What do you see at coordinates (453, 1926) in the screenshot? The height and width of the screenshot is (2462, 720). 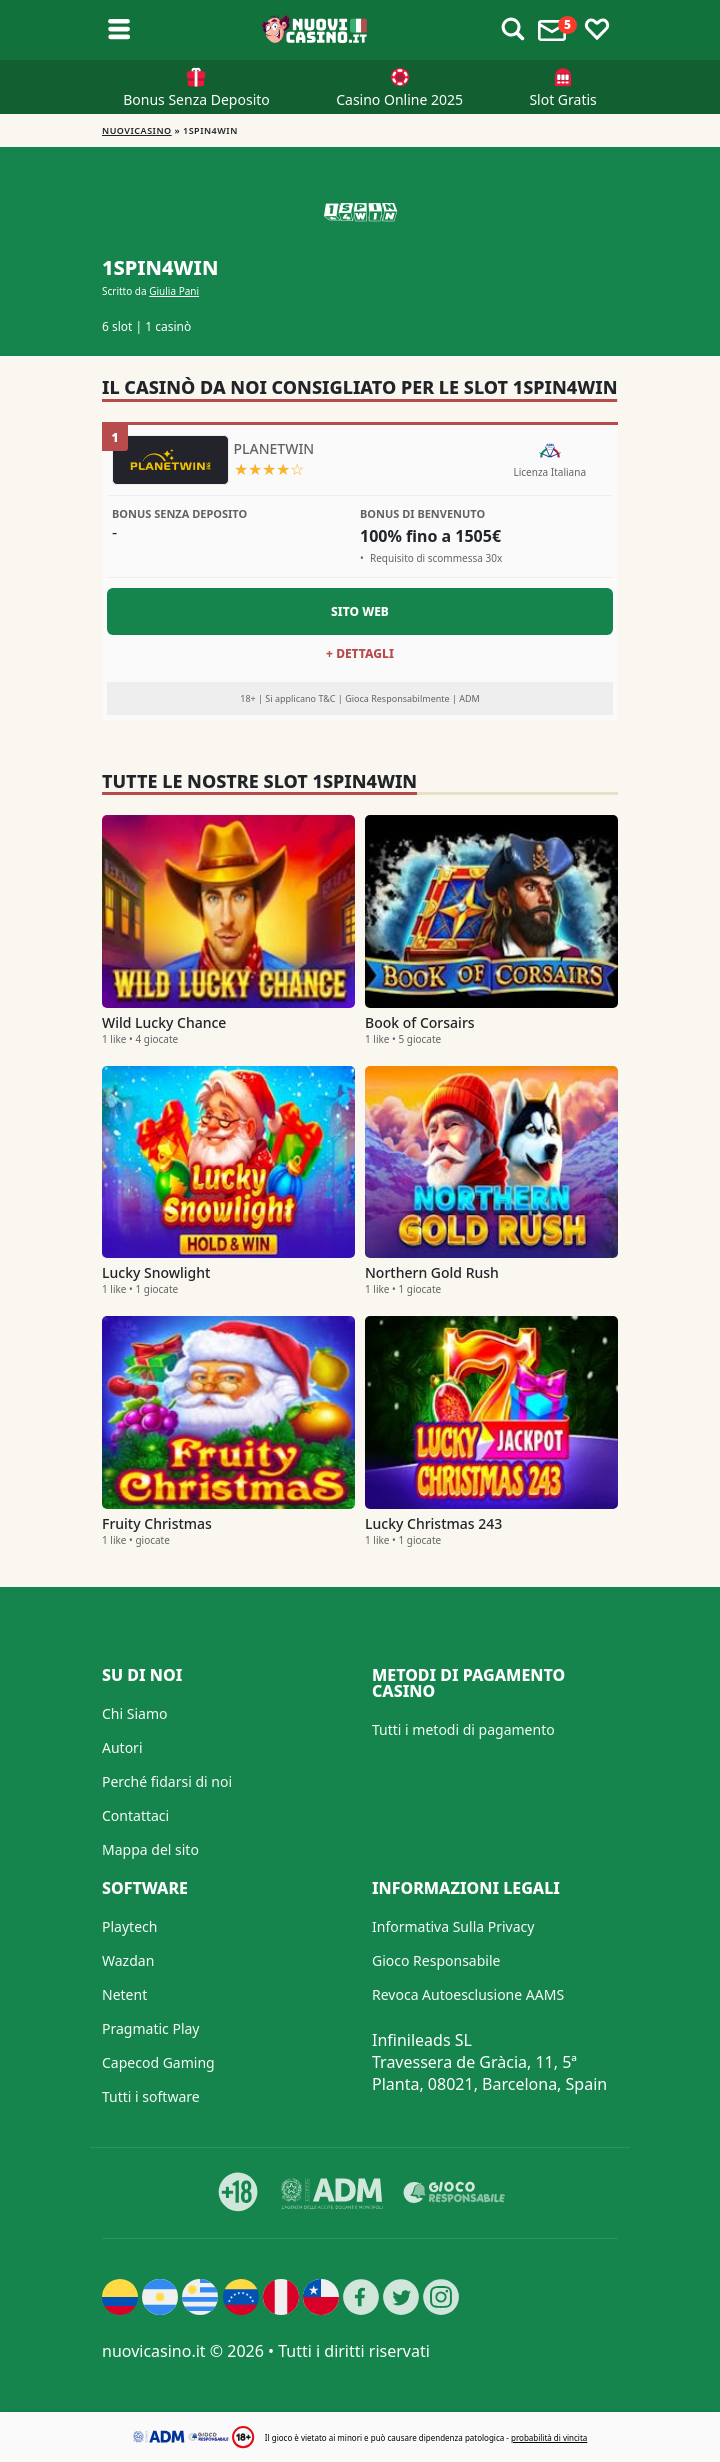 I see `Informativa Sulla Privacy` at bounding box center [453, 1926].